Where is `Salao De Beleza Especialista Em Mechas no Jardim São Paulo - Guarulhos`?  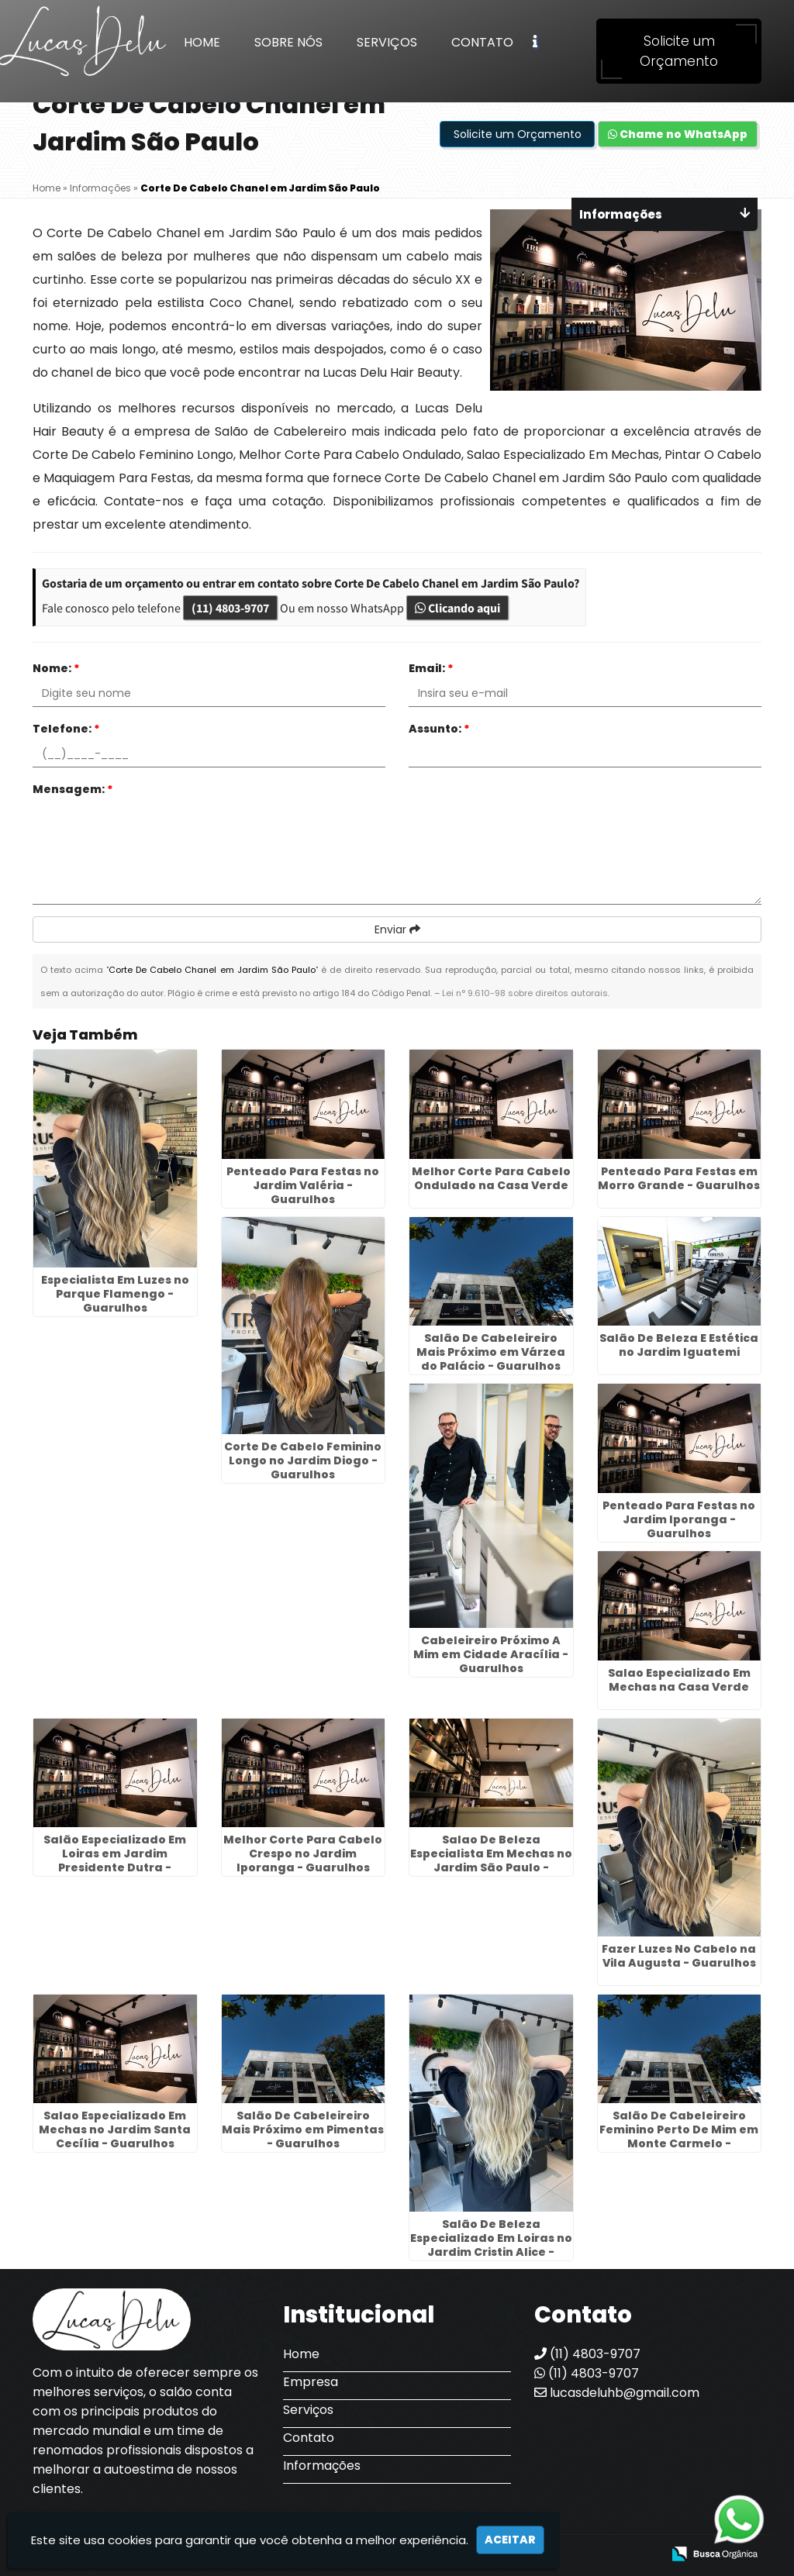
Salao De Beleza Especialista Em Mechas no Jardim São Paulo - Guarulhos is located at coordinates (491, 1860).